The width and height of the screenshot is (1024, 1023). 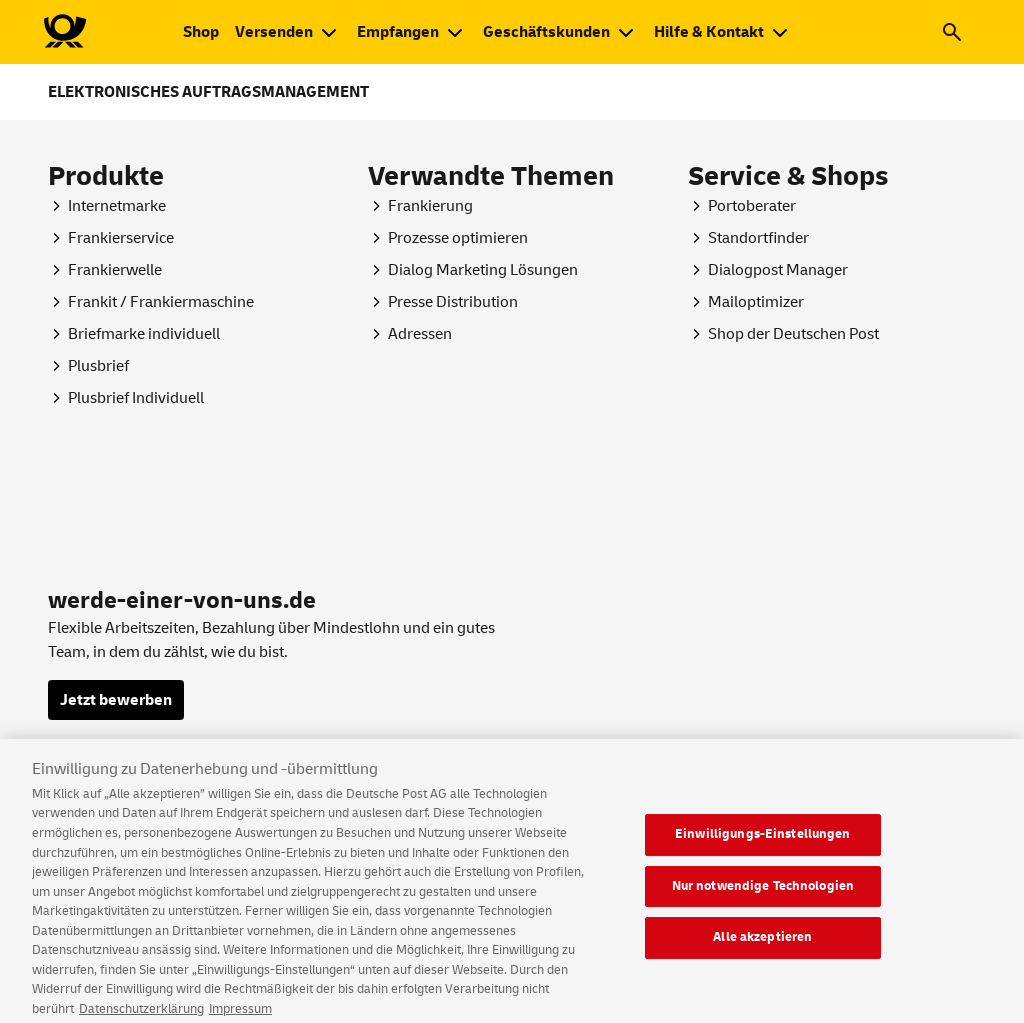 What do you see at coordinates (763, 897) in the screenshot?
I see `Nur notwendige Technologien` at bounding box center [763, 897].